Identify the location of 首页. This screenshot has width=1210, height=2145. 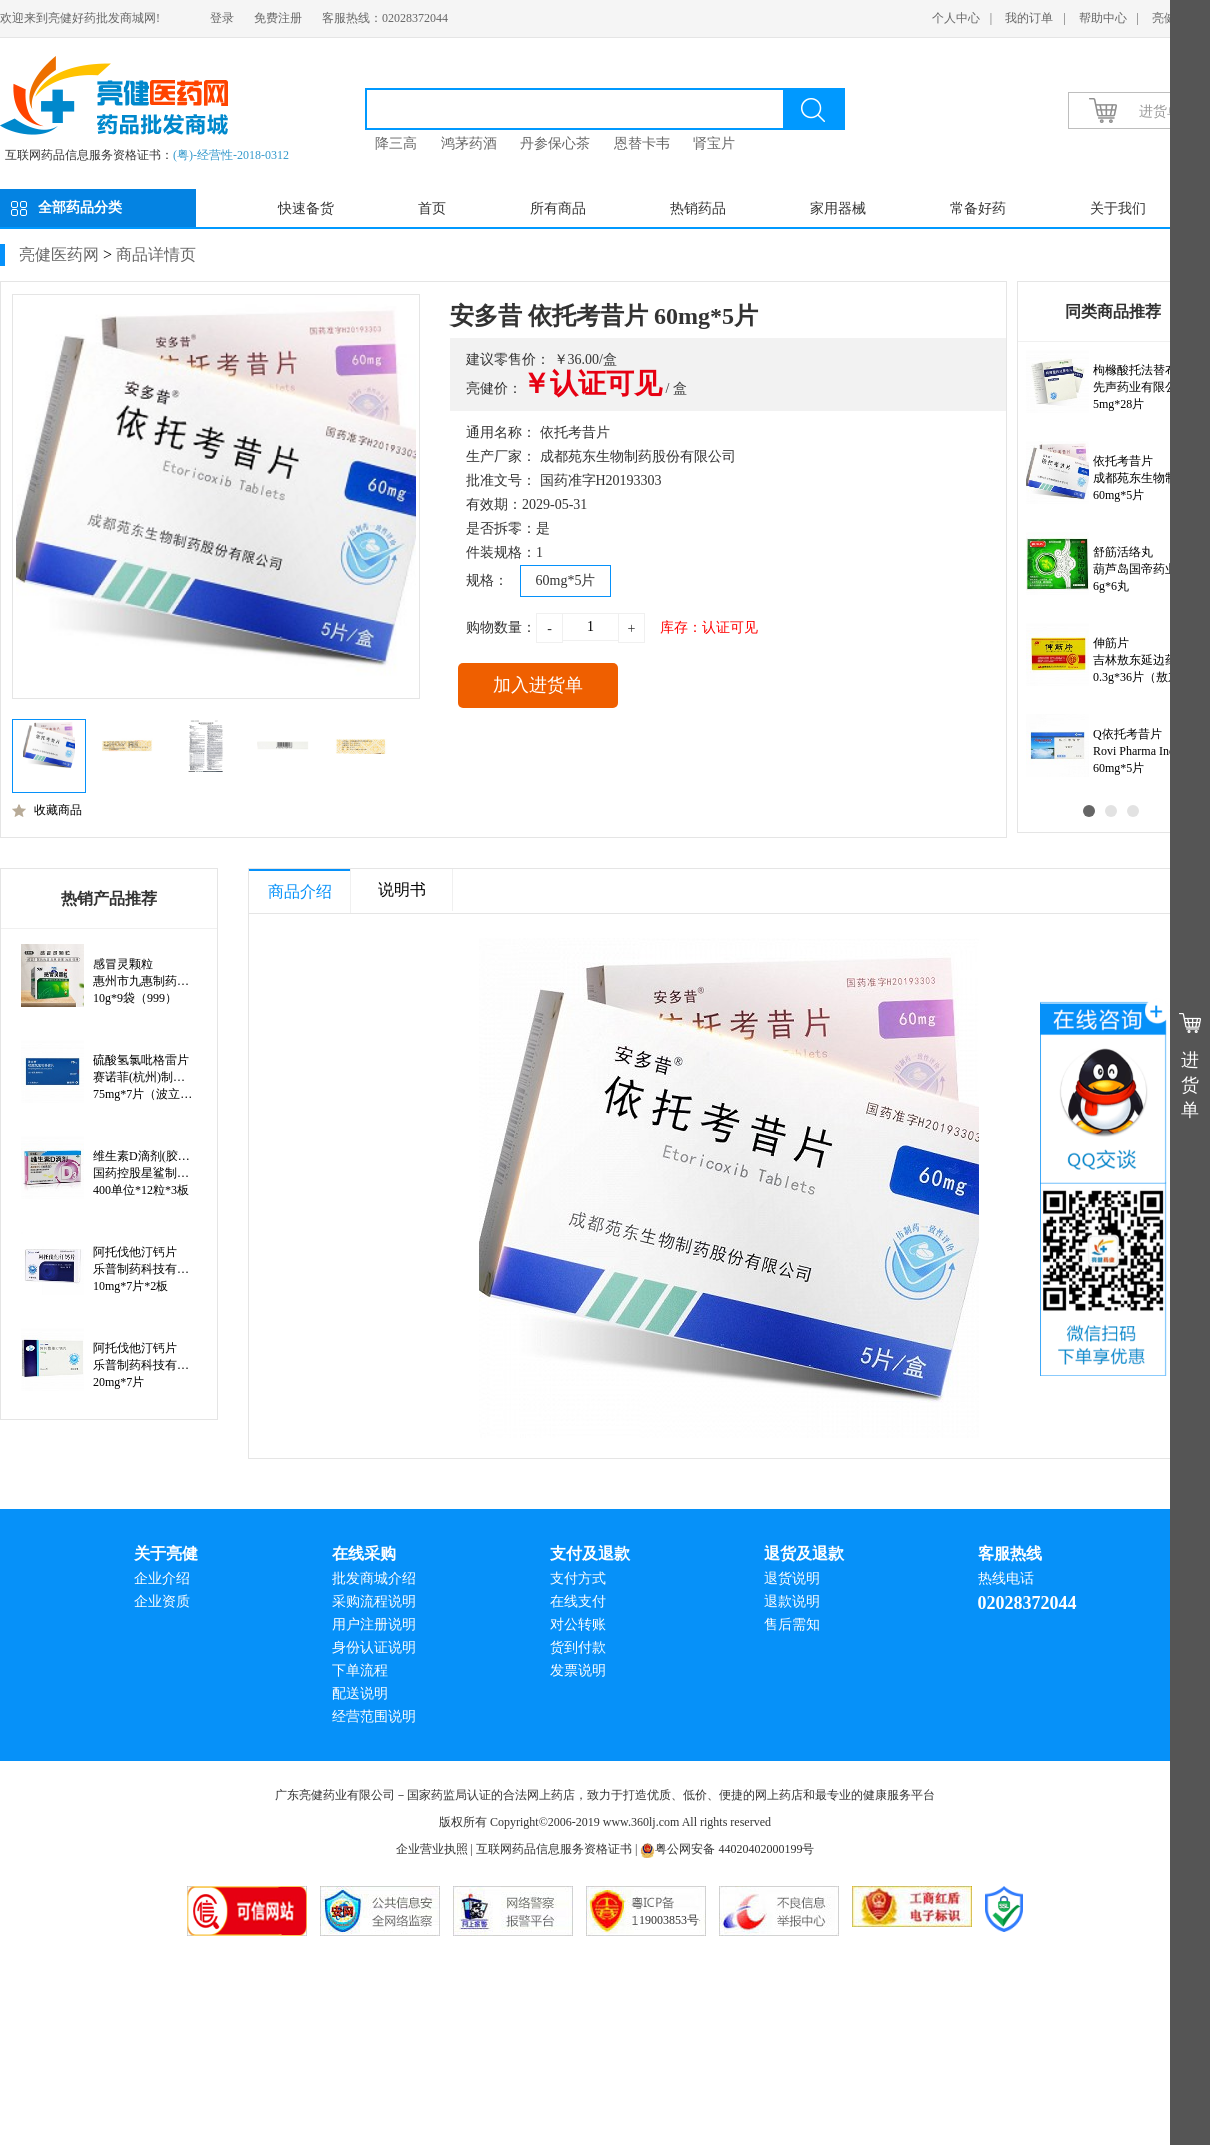
(432, 208).